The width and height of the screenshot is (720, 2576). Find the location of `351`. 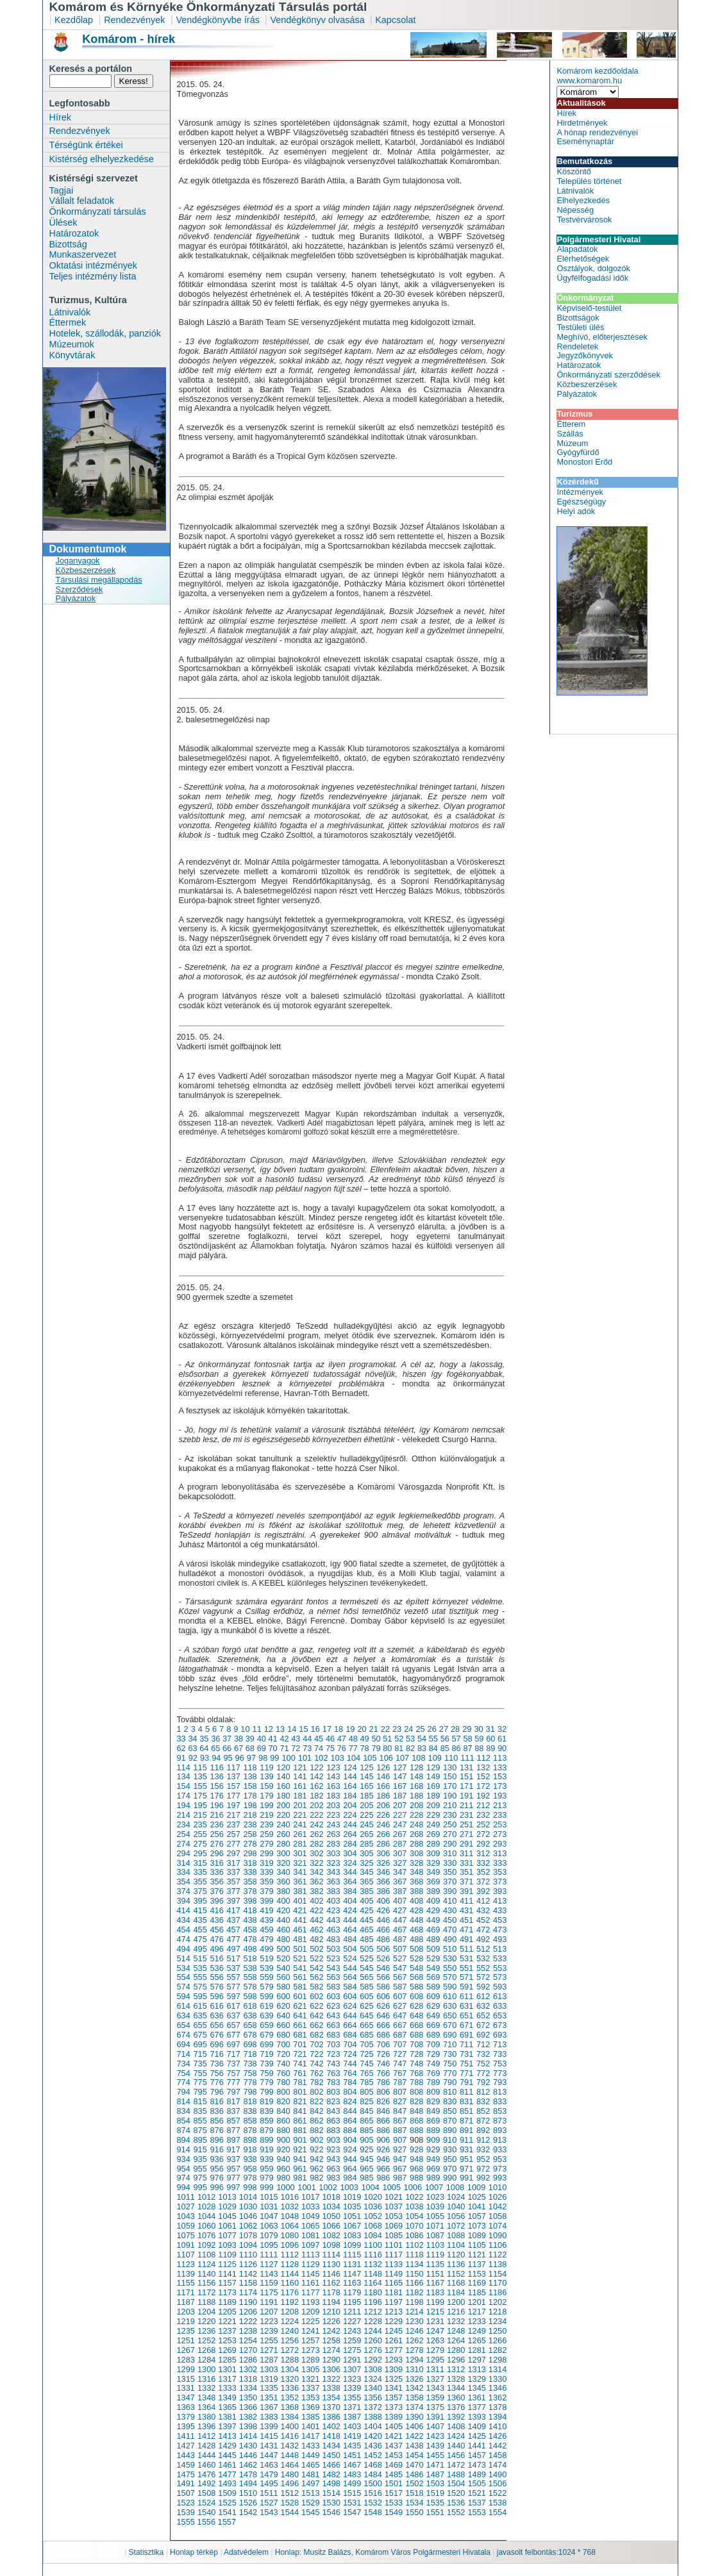

351 is located at coordinates (466, 1872).